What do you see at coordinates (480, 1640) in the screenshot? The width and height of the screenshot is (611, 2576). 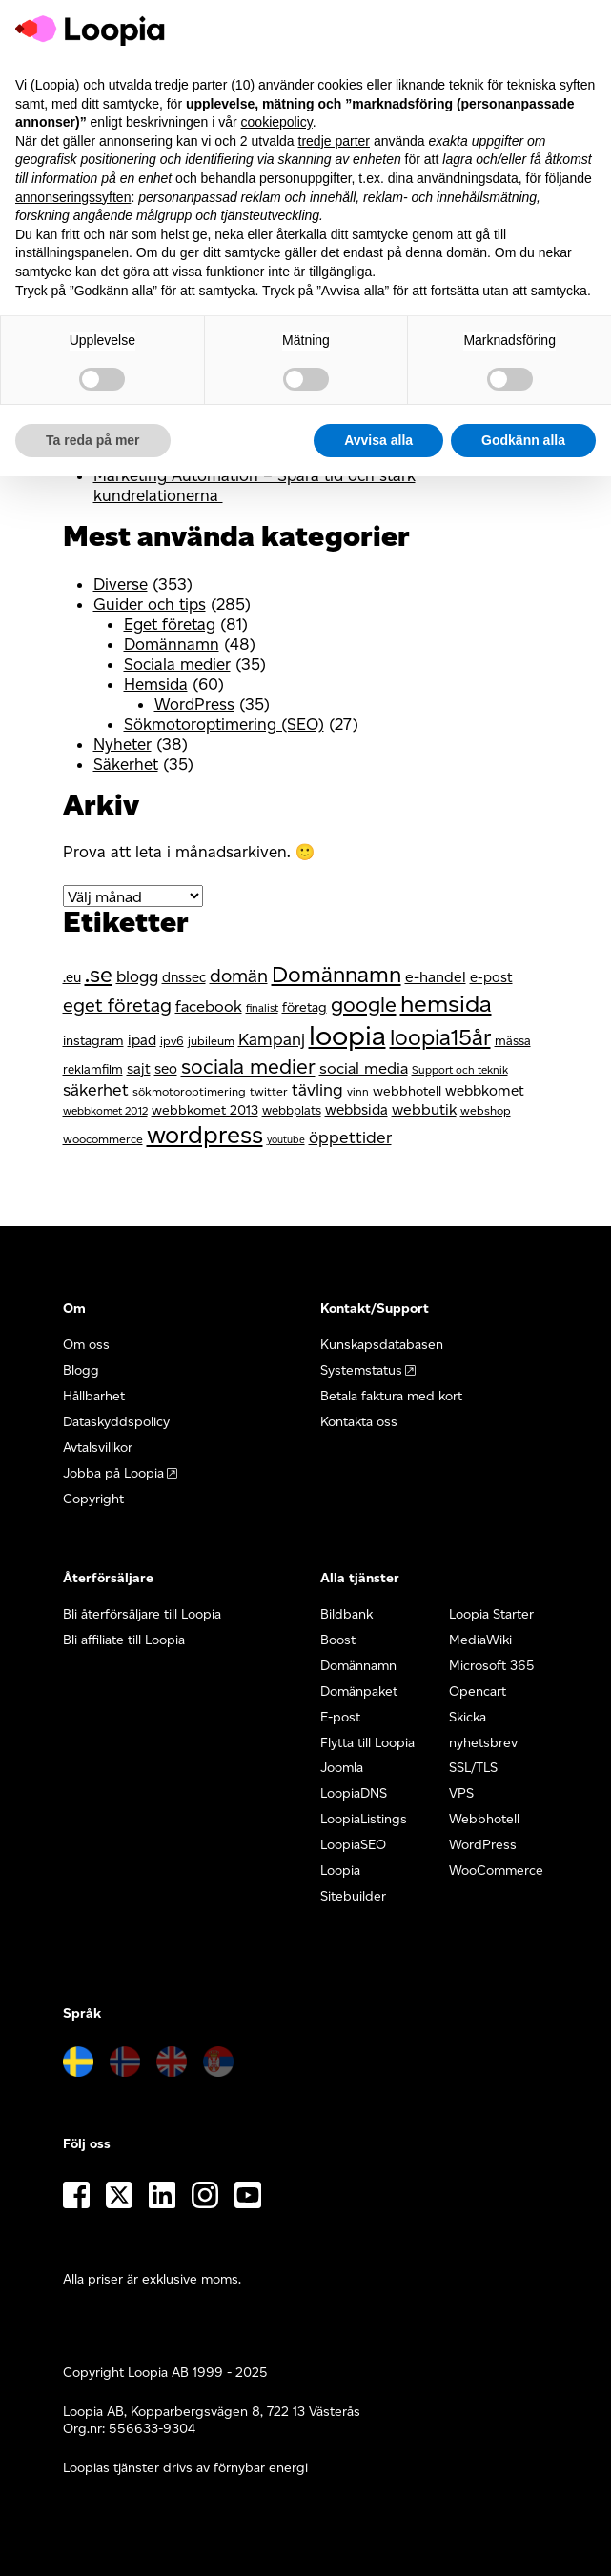 I see `MediaWiki` at bounding box center [480, 1640].